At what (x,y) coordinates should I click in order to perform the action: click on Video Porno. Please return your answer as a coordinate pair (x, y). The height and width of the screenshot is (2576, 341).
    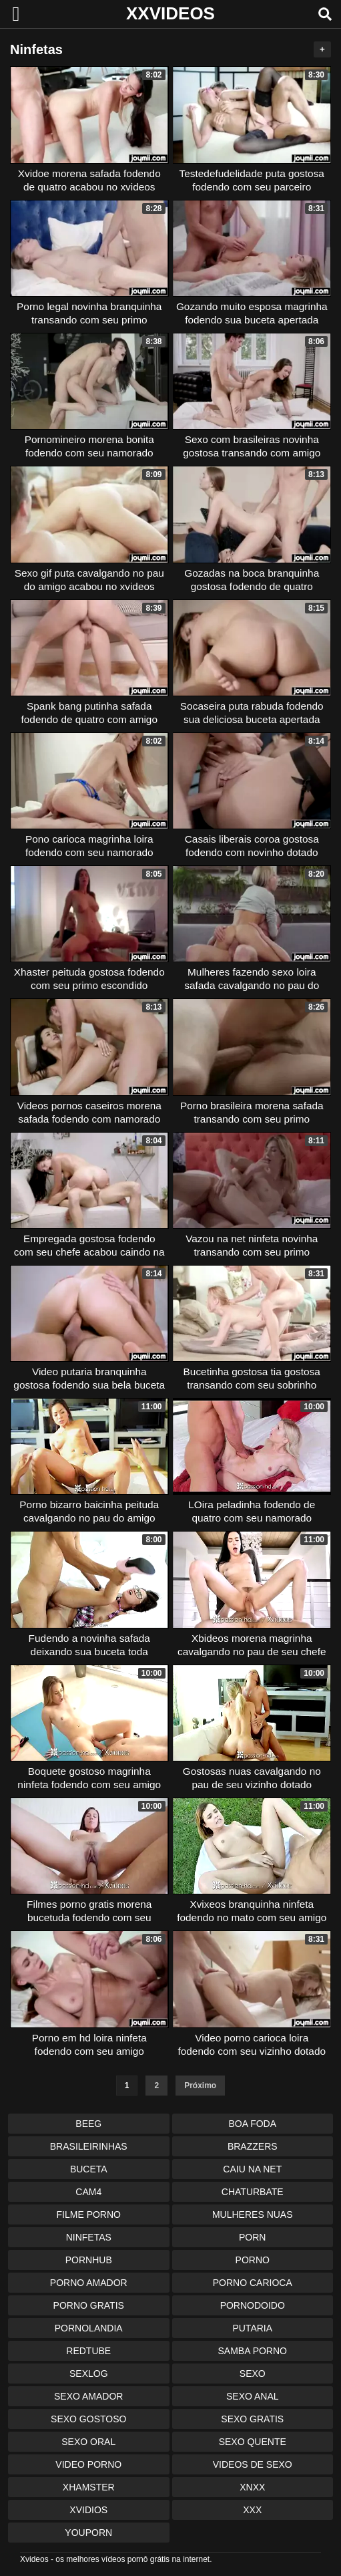
    Looking at the image, I should click on (88, 2464).